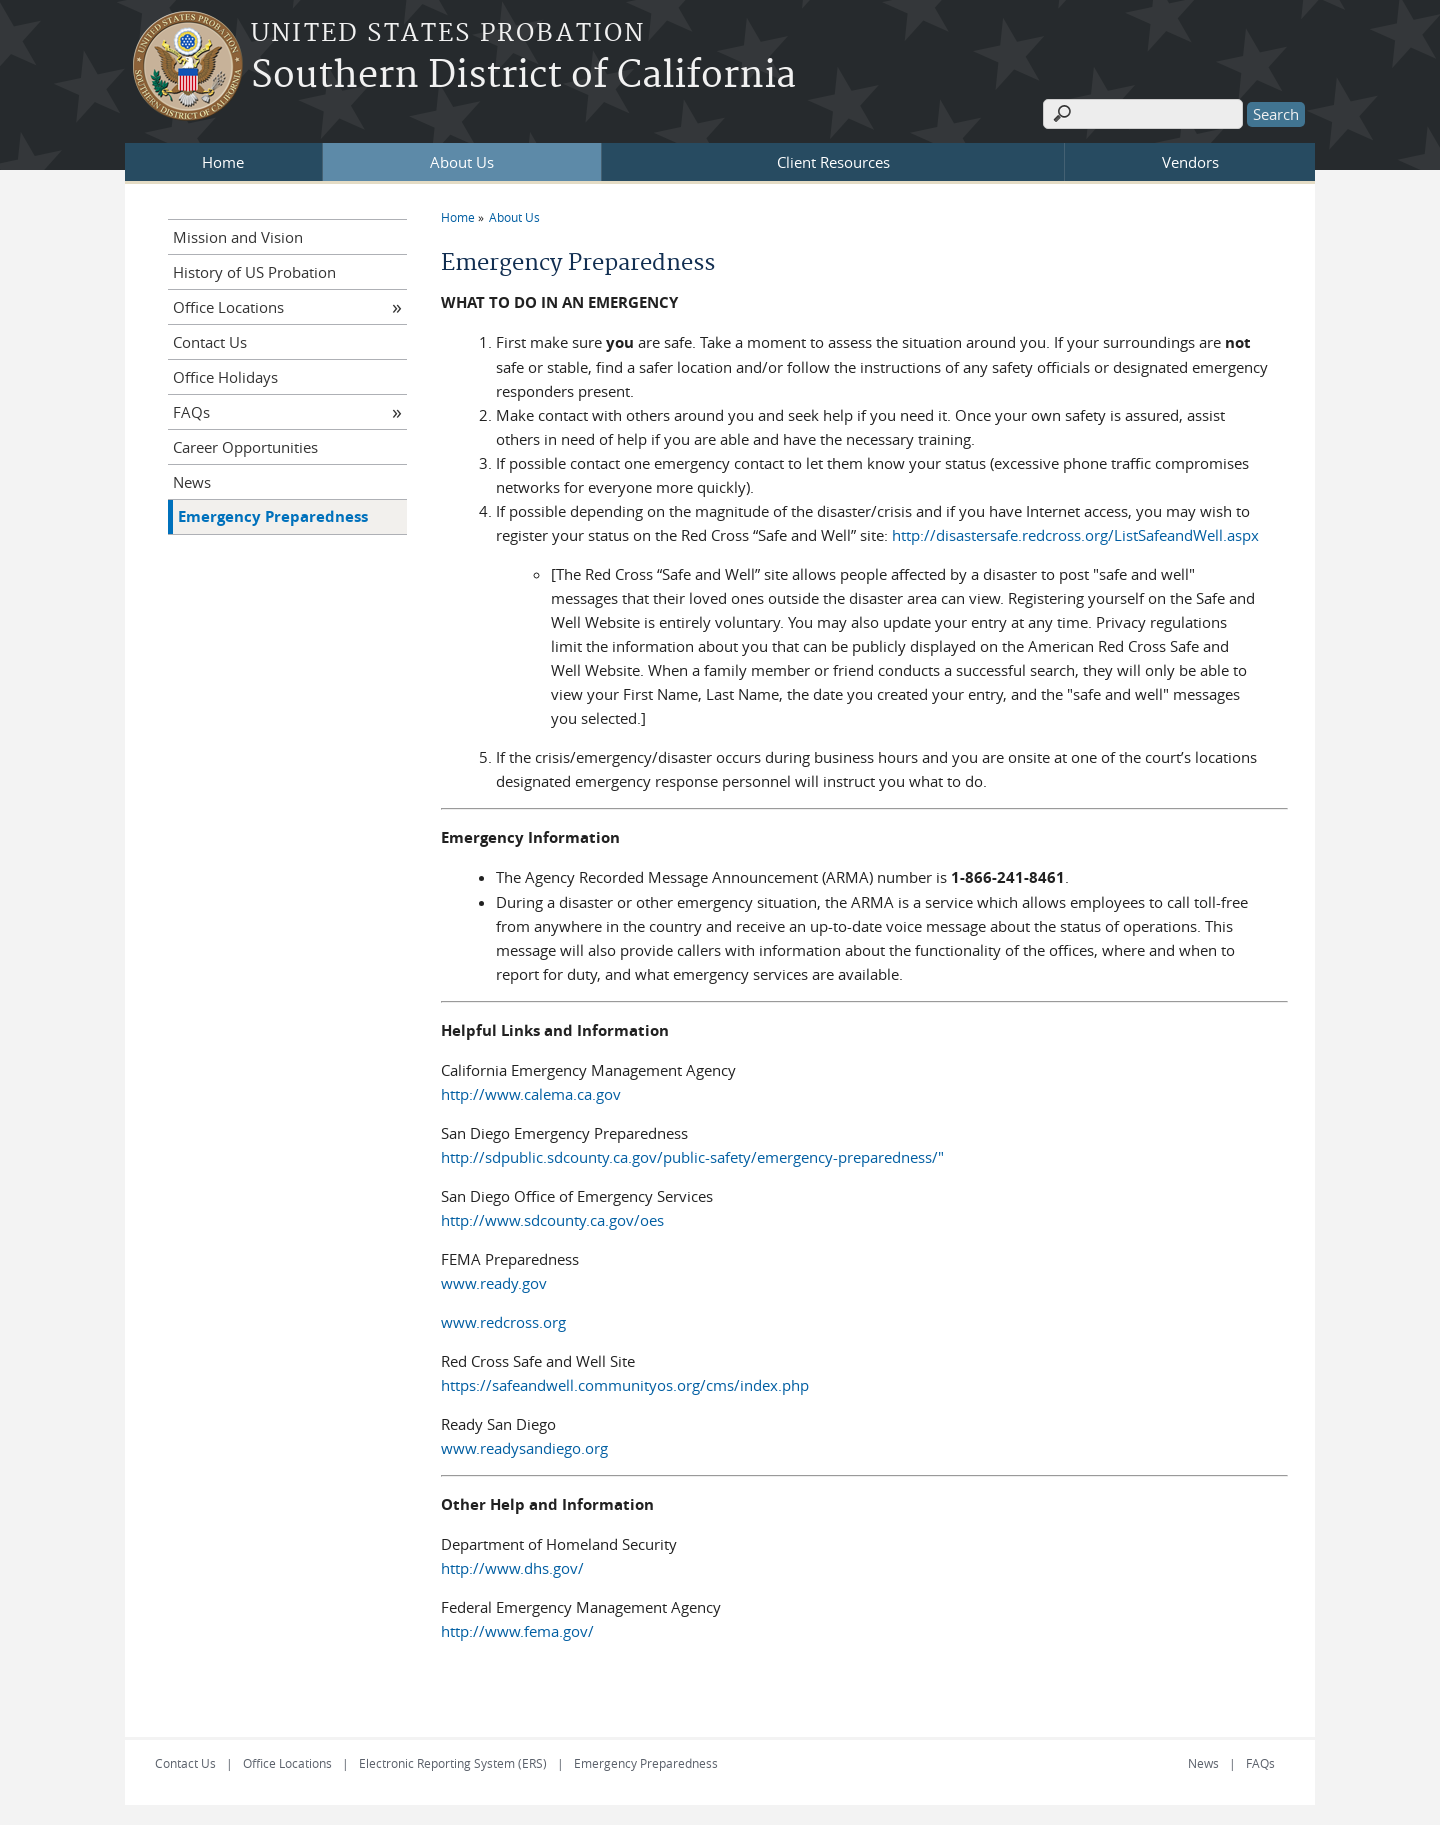 The width and height of the screenshot is (1440, 1825). Describe the element at coordinates (1190, 162) in the screenshot. I see `Vendors` at that location.